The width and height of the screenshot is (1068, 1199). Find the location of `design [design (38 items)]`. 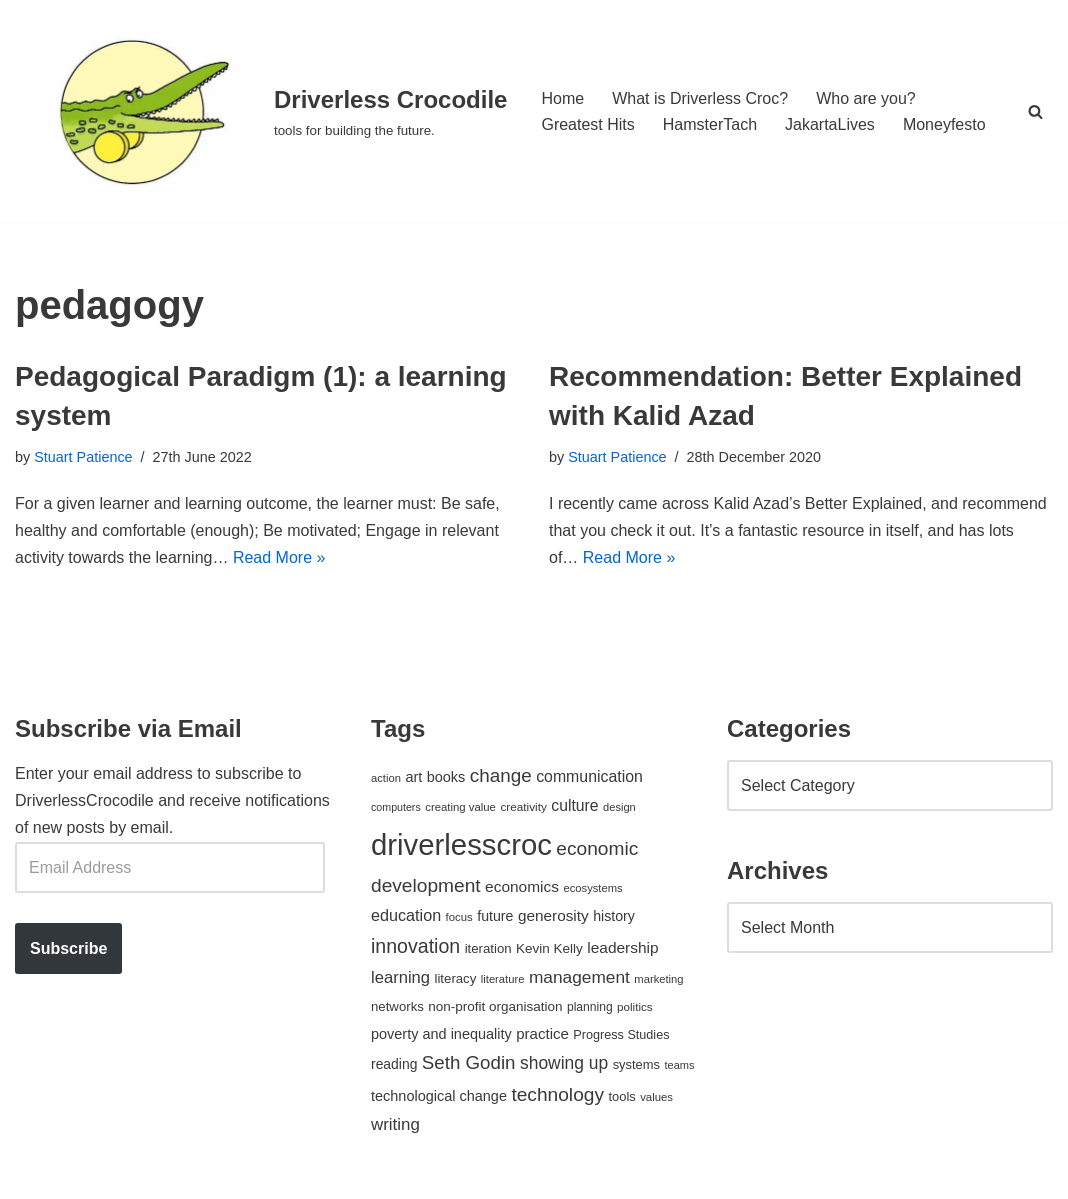

design [design (38 items)] is located at coordinates (619, 807).